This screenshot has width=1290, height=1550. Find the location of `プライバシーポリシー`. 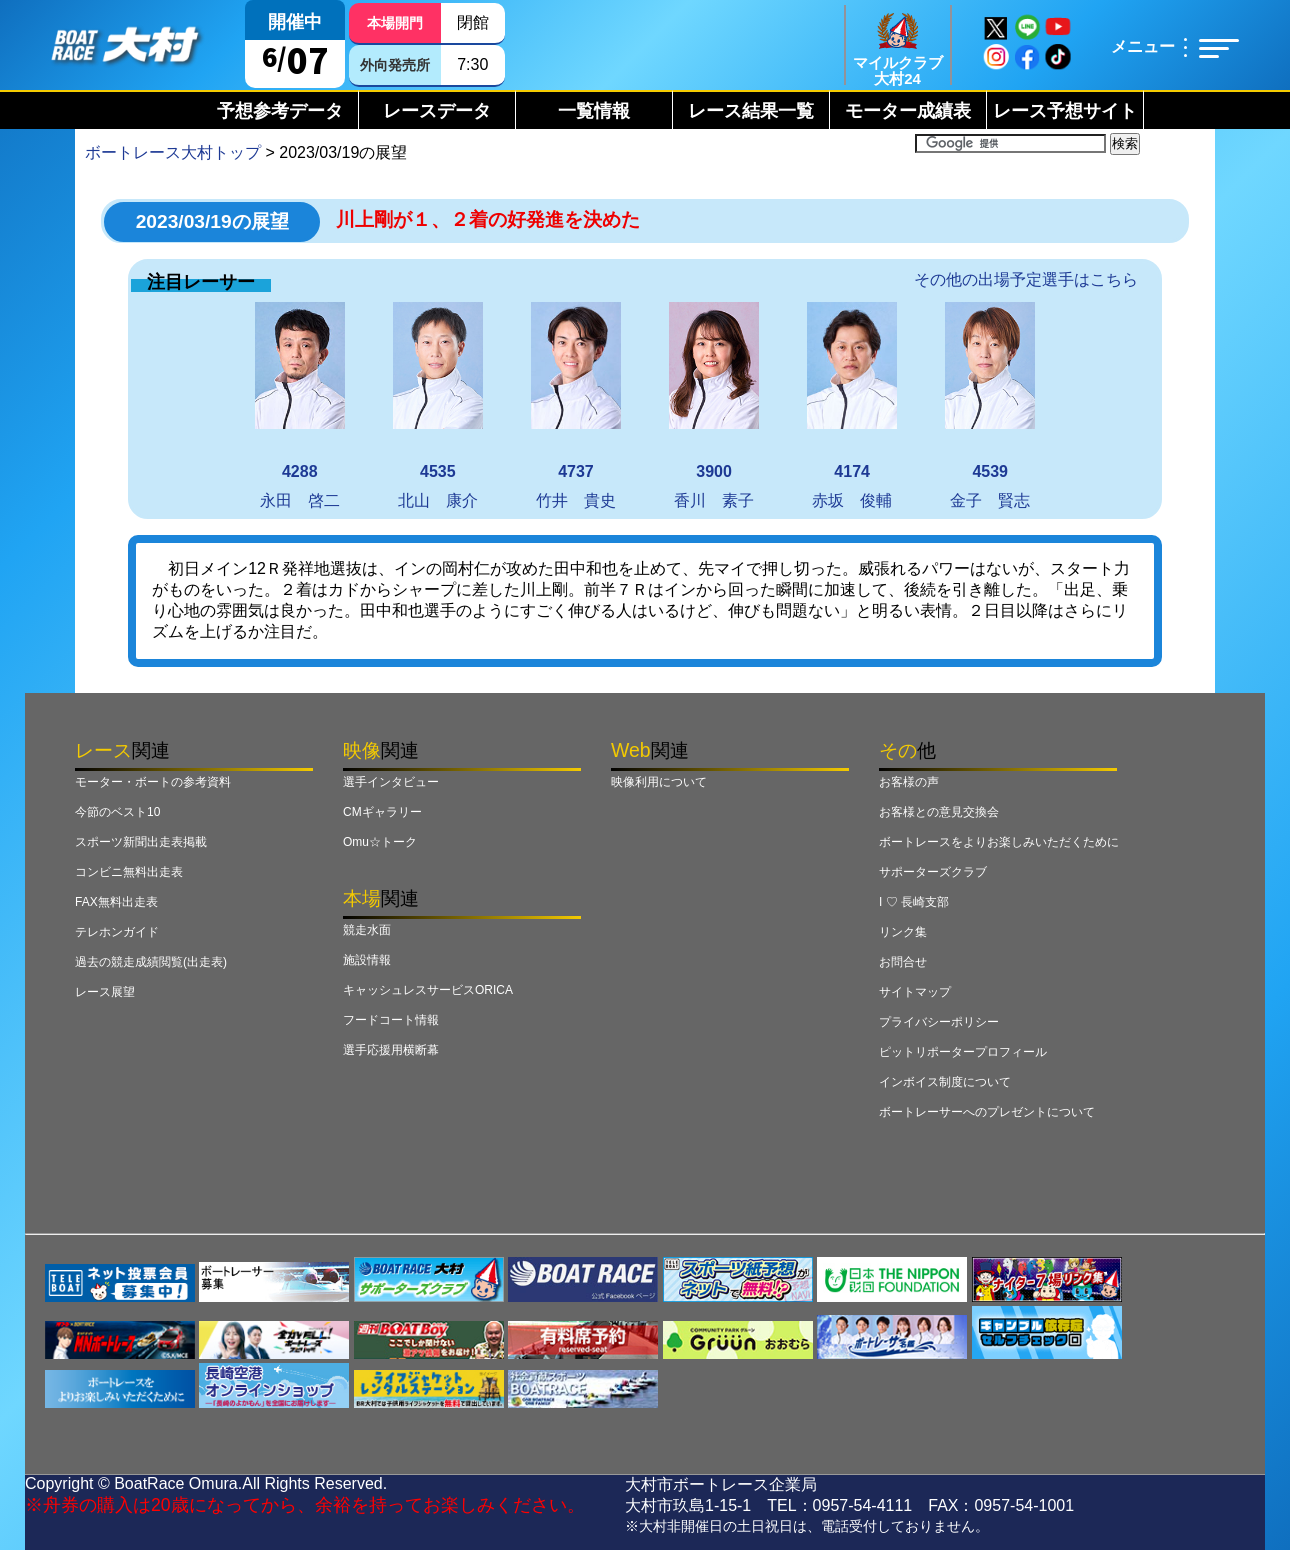

プライバシーポリシー is located at coordinates (939, 1022).